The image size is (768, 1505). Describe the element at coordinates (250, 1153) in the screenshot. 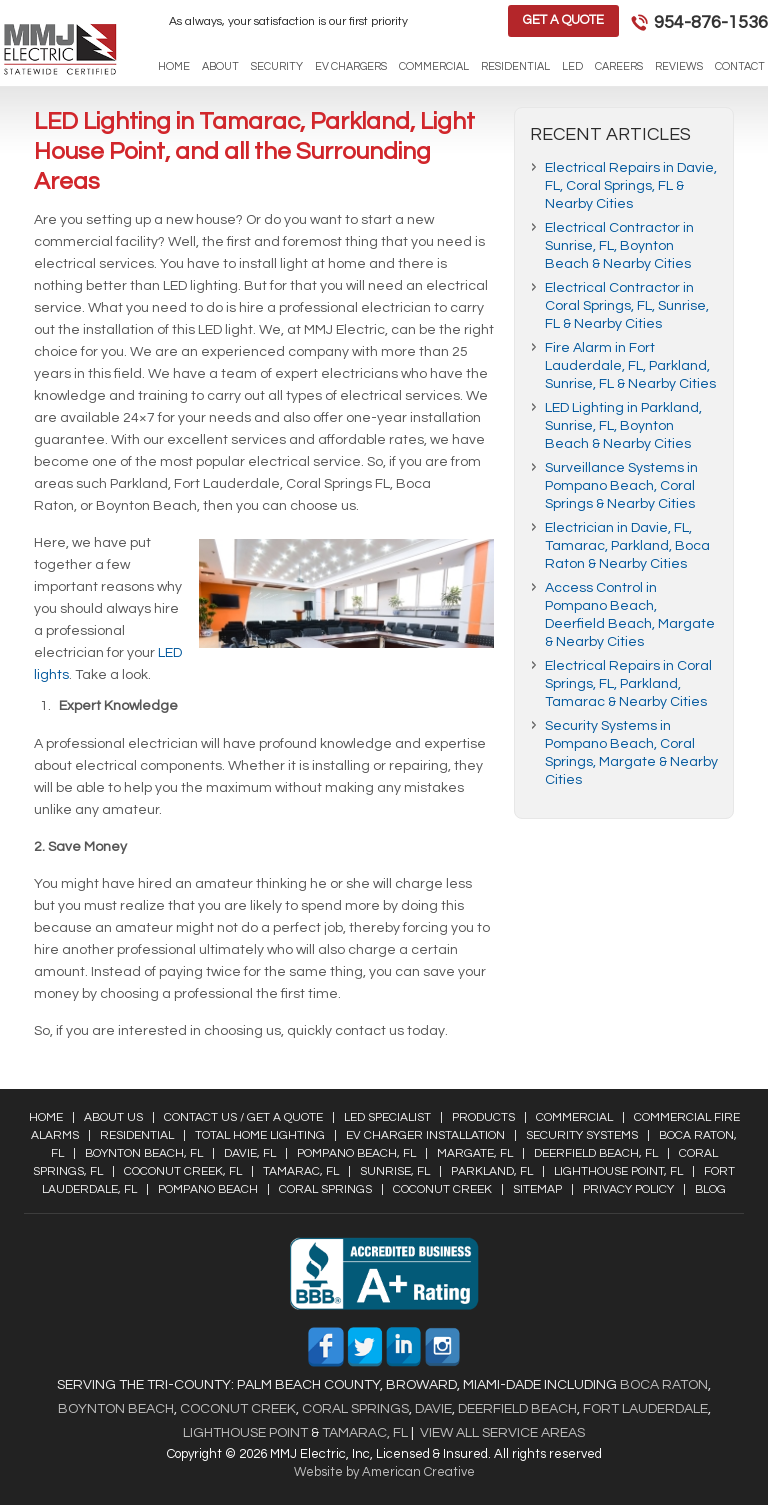

I see `Davie, FL` at that location.